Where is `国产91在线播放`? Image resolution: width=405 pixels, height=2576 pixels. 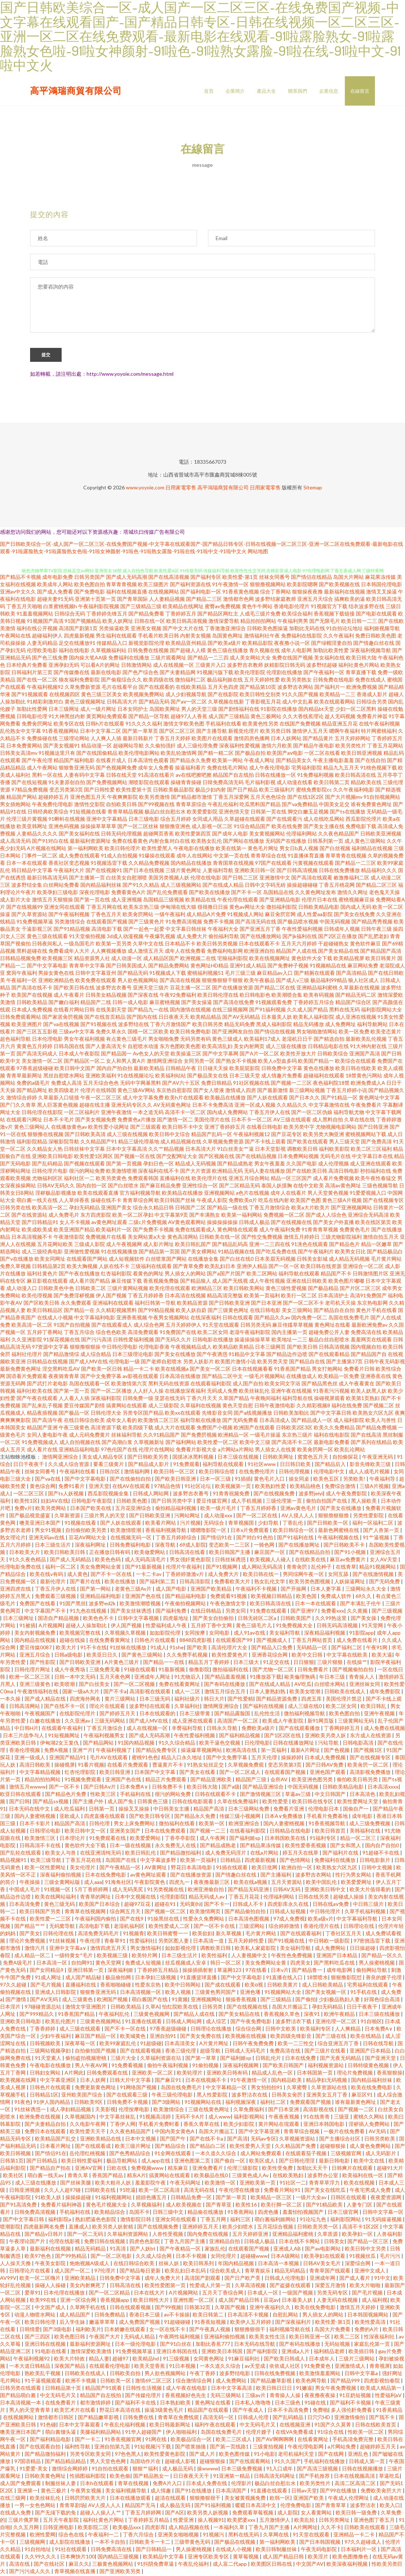
国产91在线播放 is located at coordinates (194, 2491).